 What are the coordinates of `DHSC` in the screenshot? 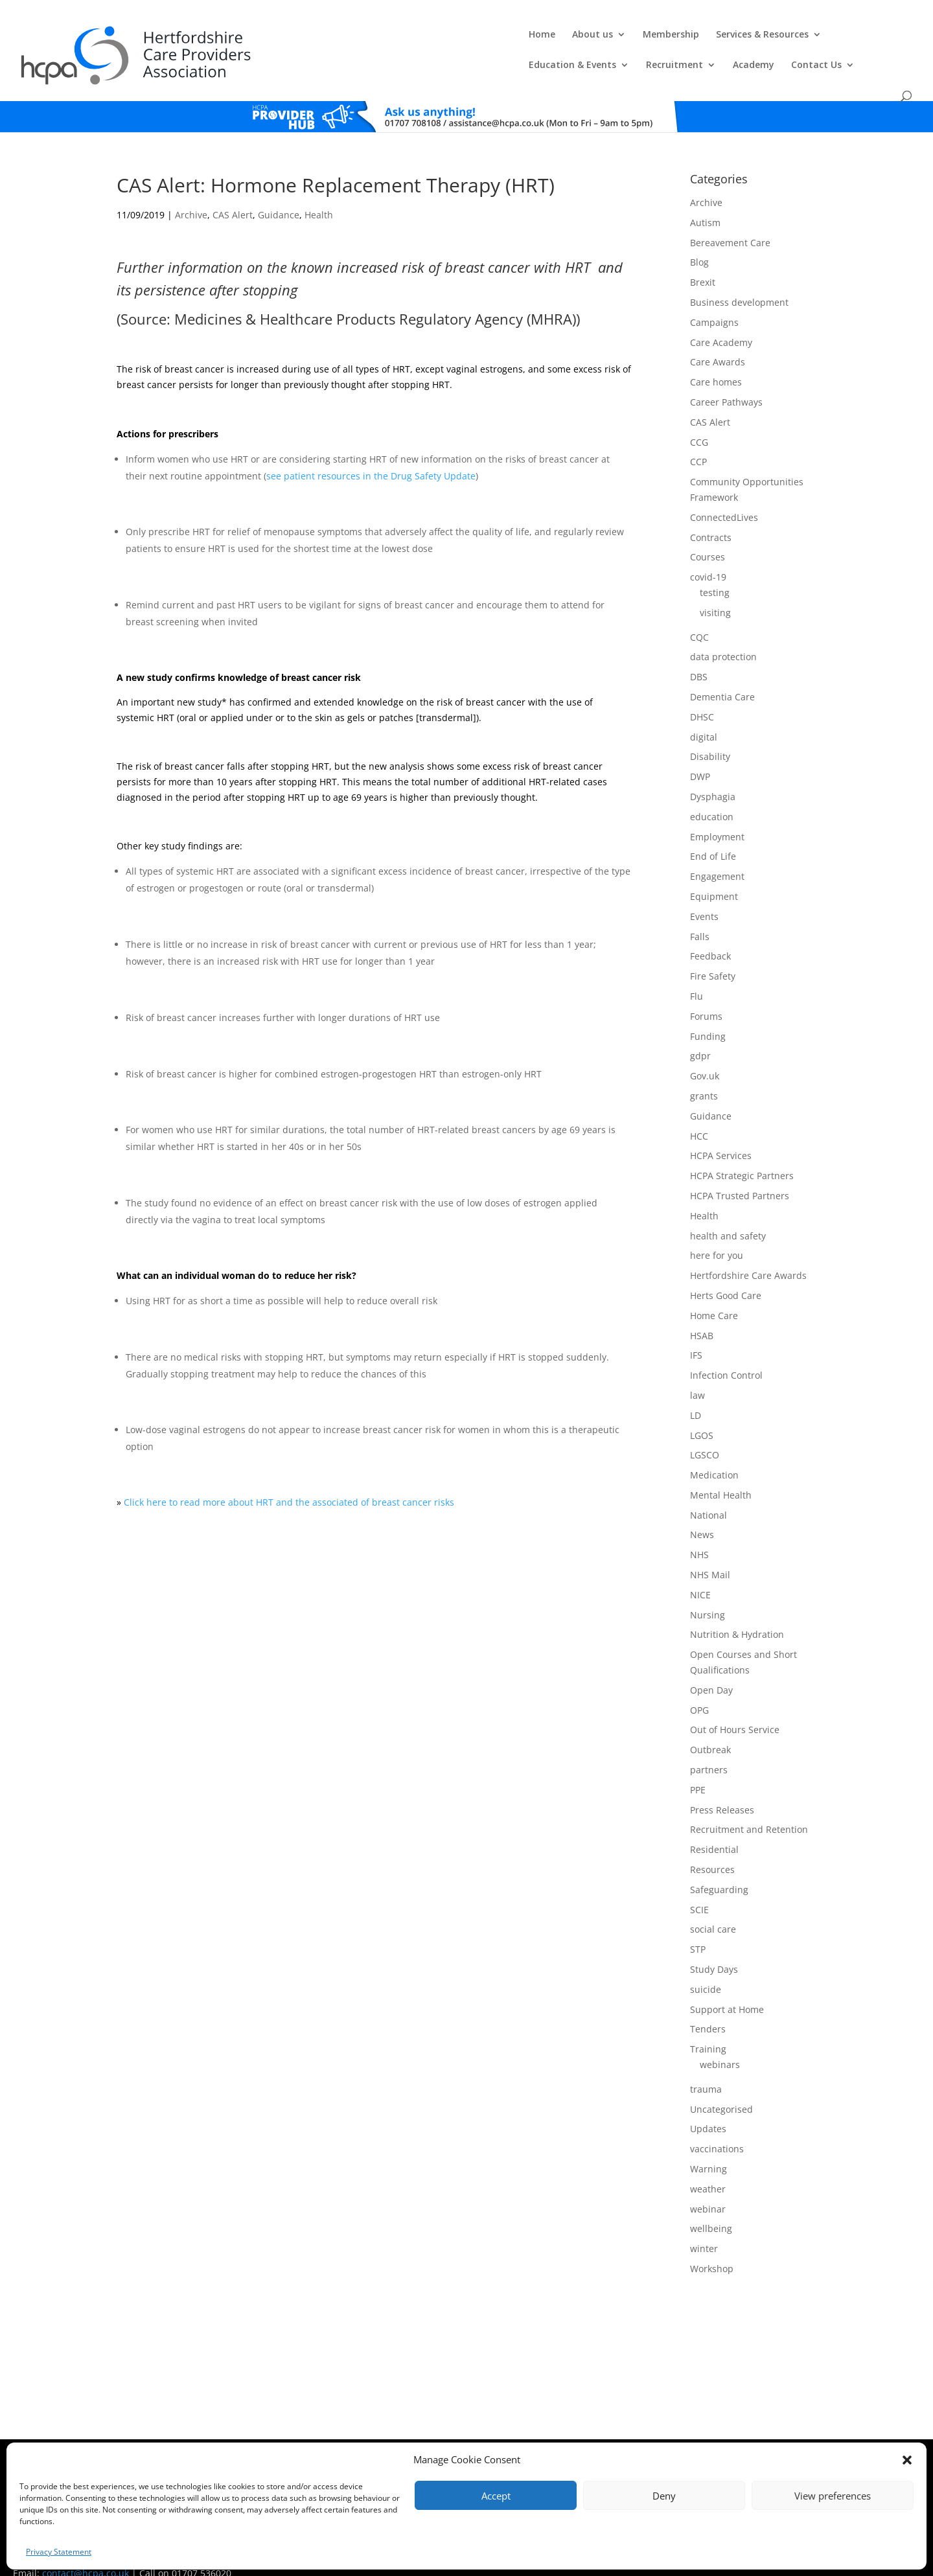 It's located at (702, 693).